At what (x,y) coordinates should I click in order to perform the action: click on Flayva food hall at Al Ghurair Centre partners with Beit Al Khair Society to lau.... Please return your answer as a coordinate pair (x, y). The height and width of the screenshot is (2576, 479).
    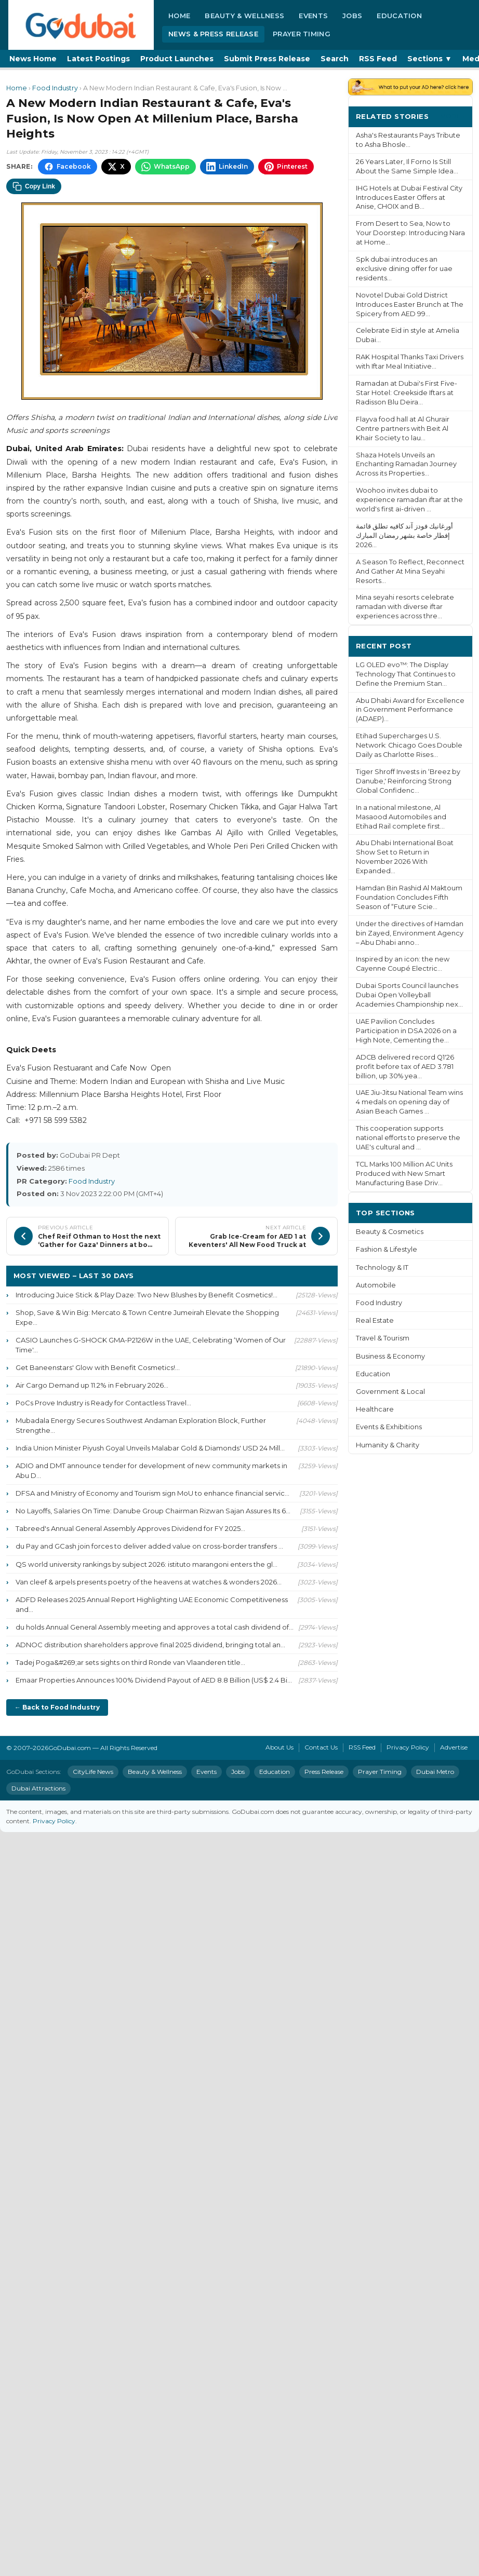
    Looking at the image, I should click on (402, 428).